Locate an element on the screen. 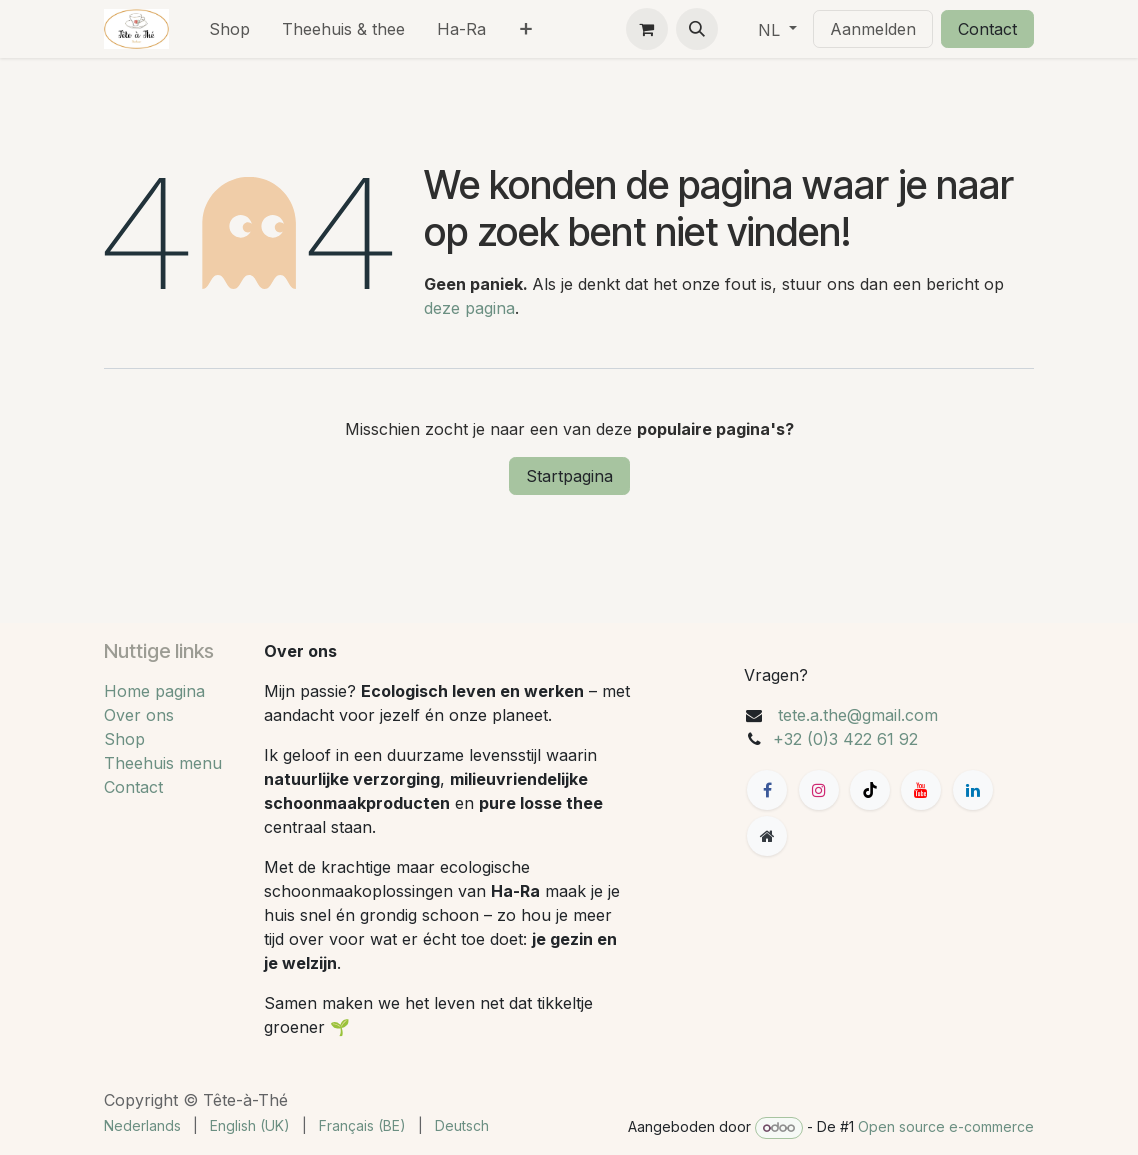 The image size is (1138, 1155). Theehuis menu is located at coordinates (163, 763).